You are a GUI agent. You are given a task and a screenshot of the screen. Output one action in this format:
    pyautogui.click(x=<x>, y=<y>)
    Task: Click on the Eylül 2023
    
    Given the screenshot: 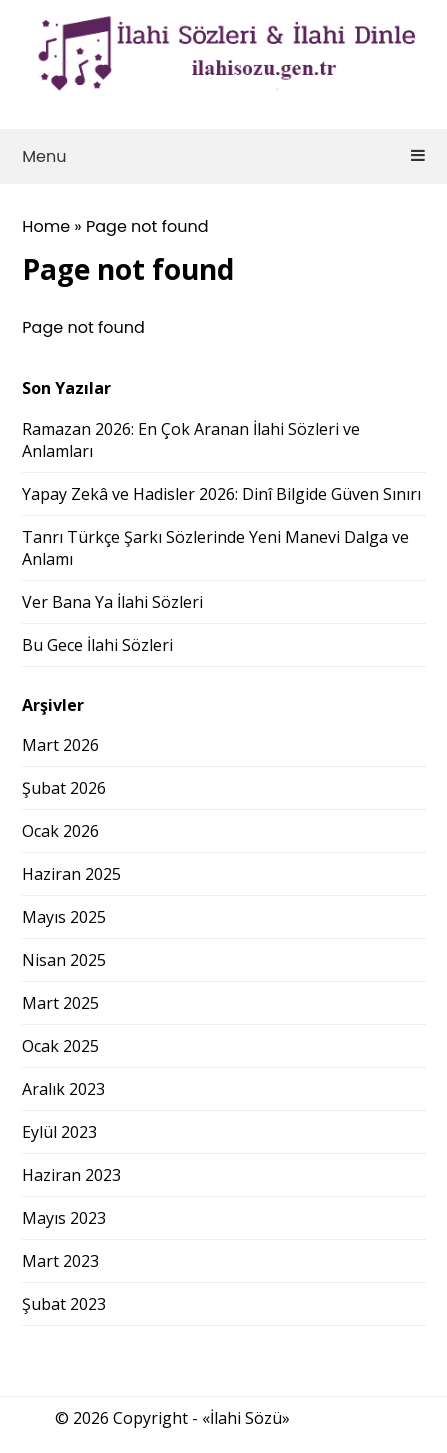 What is the action you would take?
    pyautogui.click(x=59, y=1132)
    